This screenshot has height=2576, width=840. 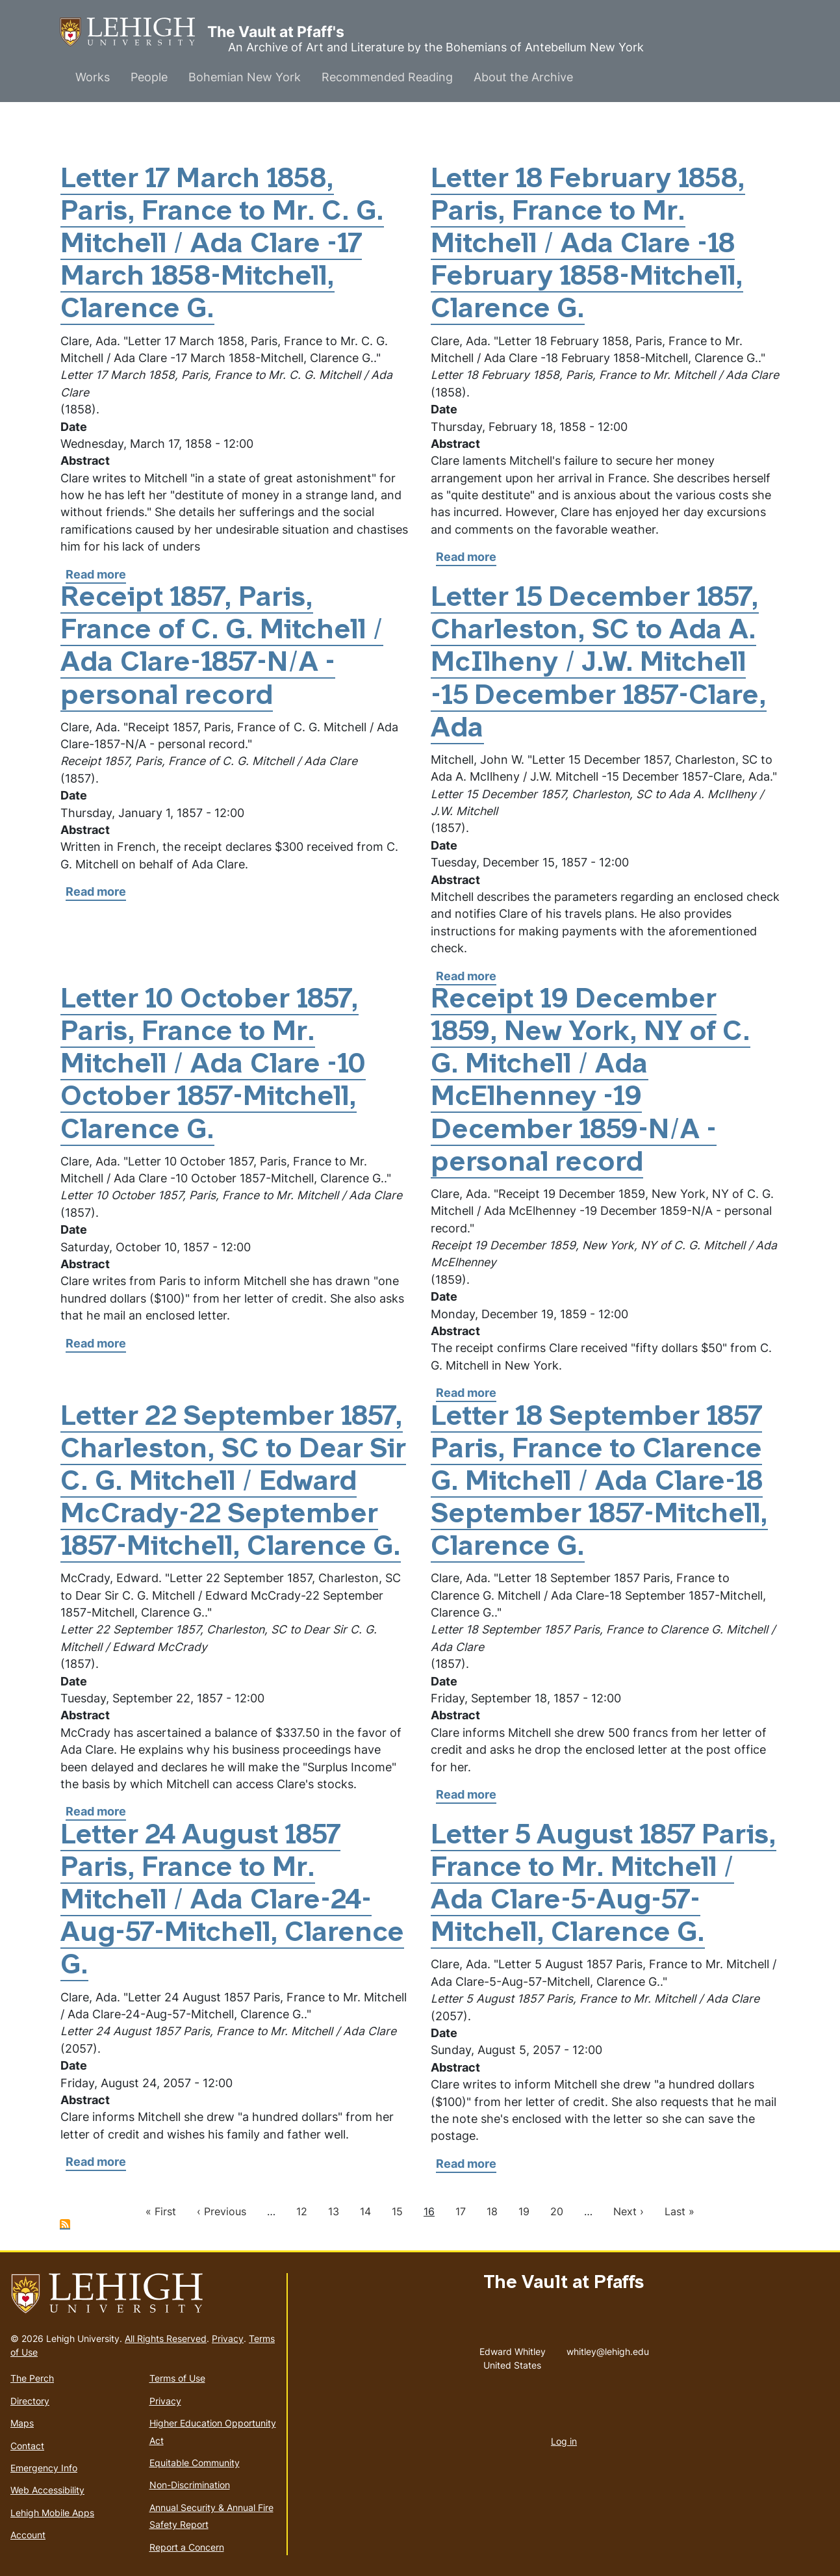 What do you see at coordinates (177, 2378) in the screenshot?
I see `Terms of Use` at bounding box center [177, 2378].